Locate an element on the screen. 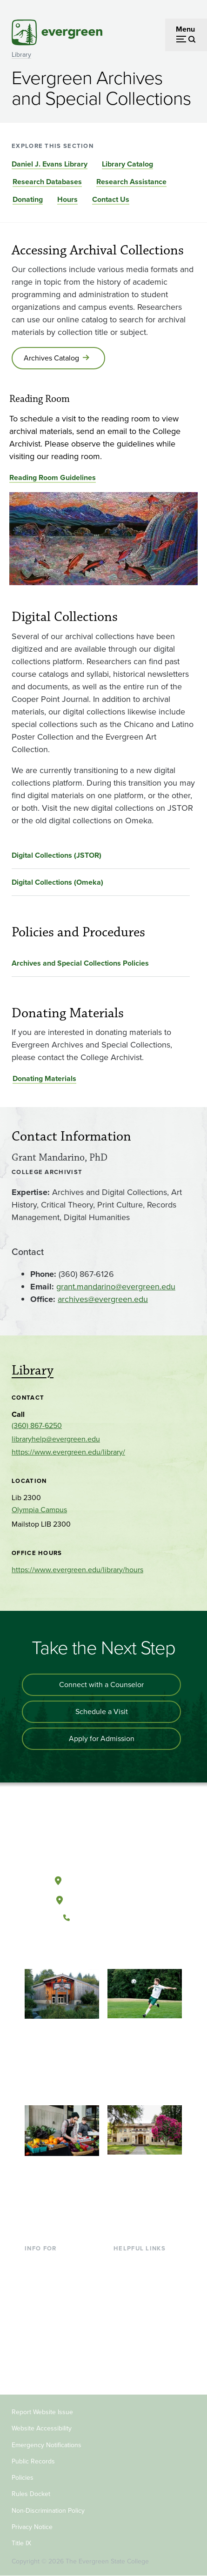 The image size is (207, 2576). Library is located at coordinates (21, 55).